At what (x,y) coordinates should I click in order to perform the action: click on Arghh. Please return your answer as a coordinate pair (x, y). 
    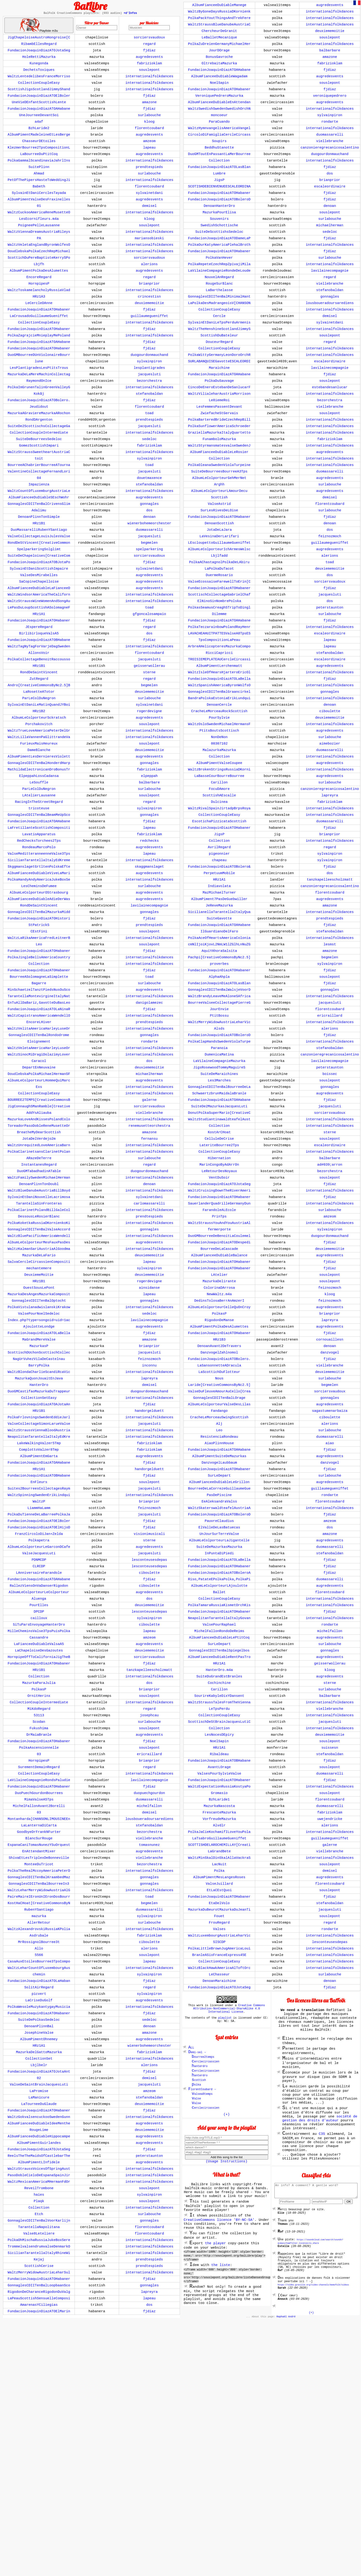
    Looking at the image, I should click on (219, 522).